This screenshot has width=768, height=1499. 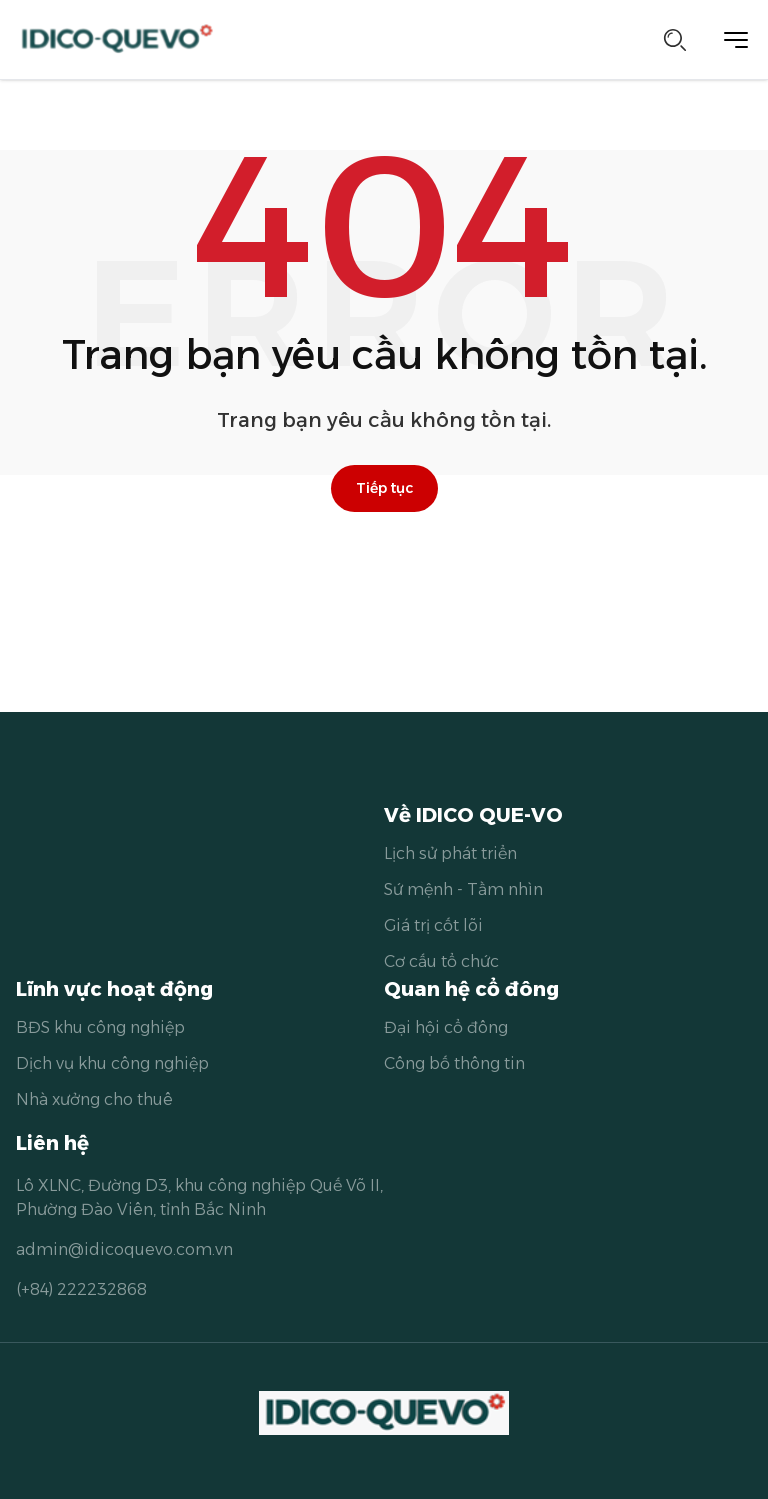 What do you see at coordinates (81, 1289) in the screenshot?
I see `(+84) 222232868` at bounding box center [81, 1289].